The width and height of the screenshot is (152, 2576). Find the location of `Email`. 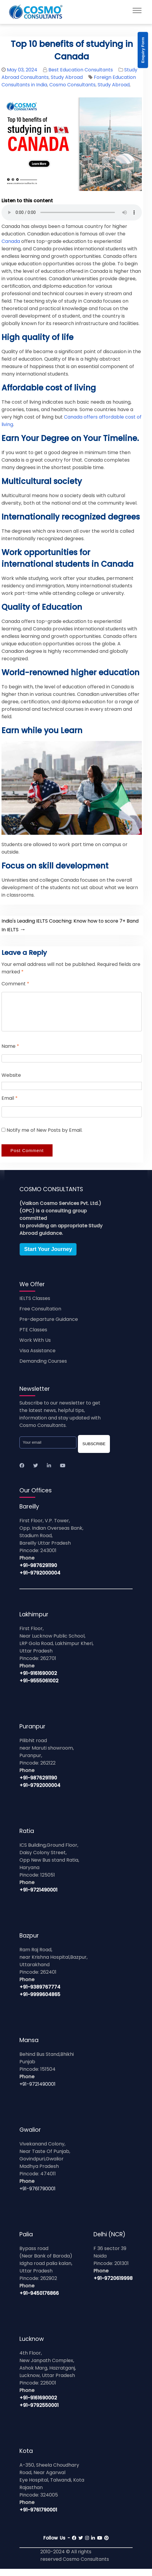

Email is located at coordinates (9, 1105).